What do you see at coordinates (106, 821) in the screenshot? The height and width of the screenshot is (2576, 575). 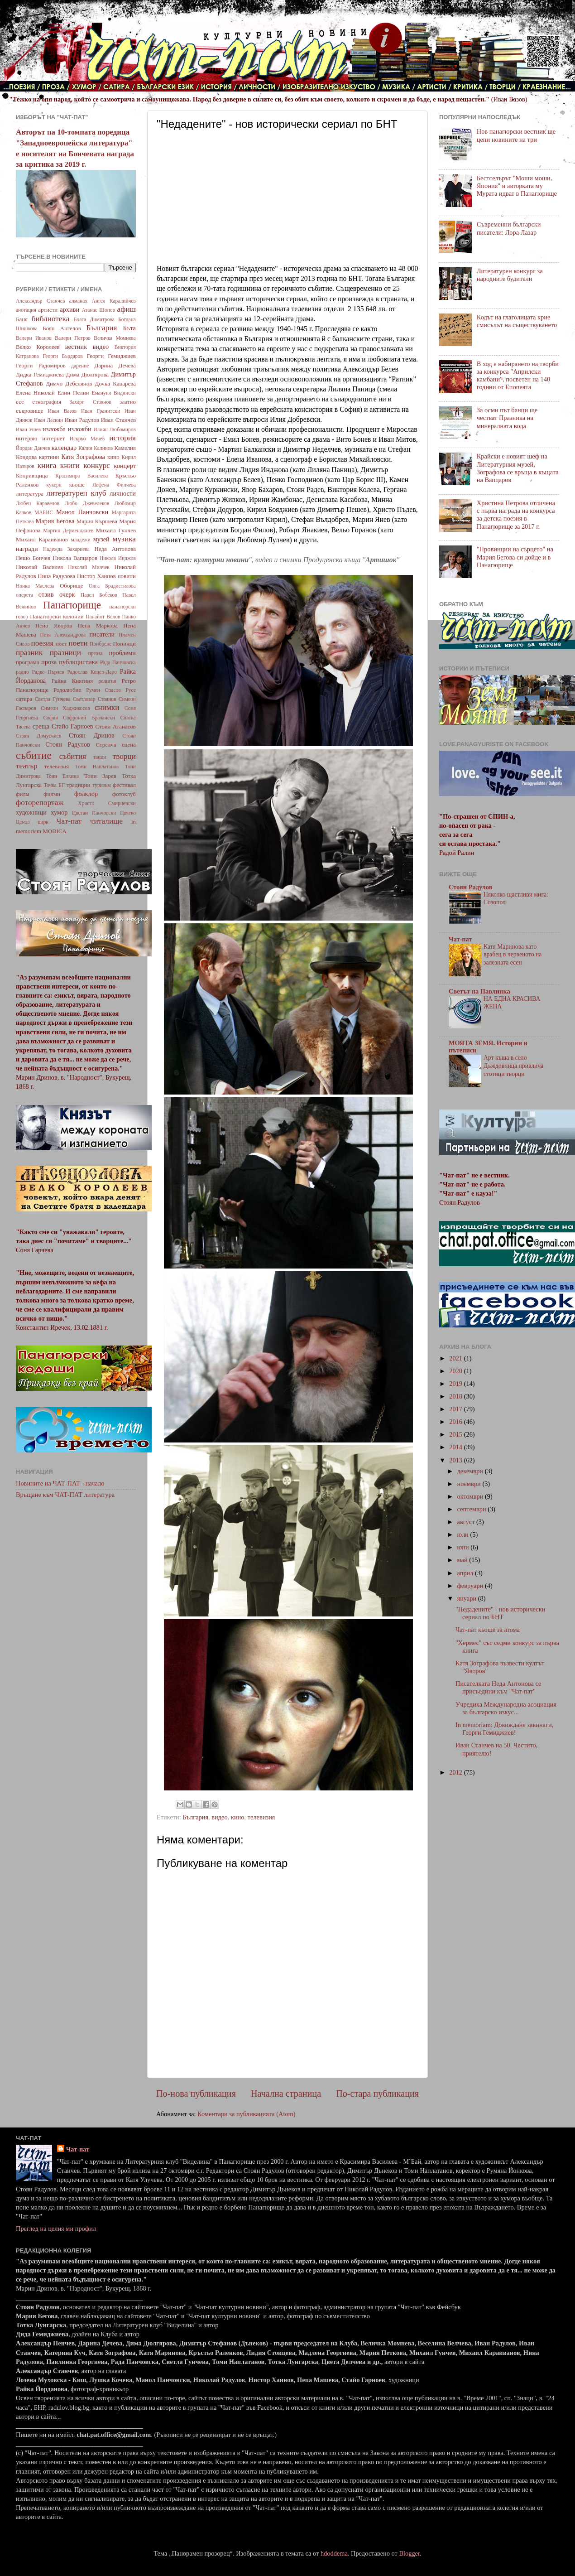 I see `читалище` at bounding box center [106, 821].